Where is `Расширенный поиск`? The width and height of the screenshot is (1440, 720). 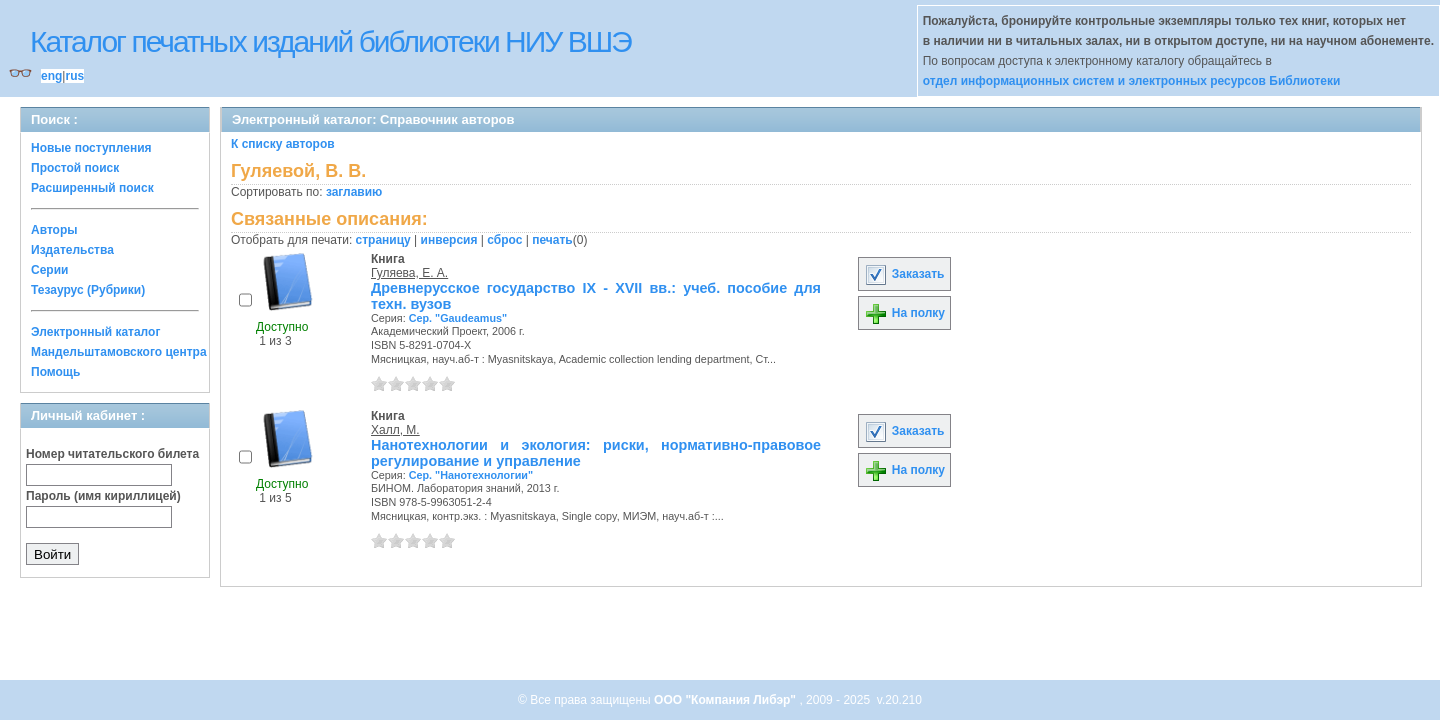
Расширенный поиск is located at coordinates (92, 188).